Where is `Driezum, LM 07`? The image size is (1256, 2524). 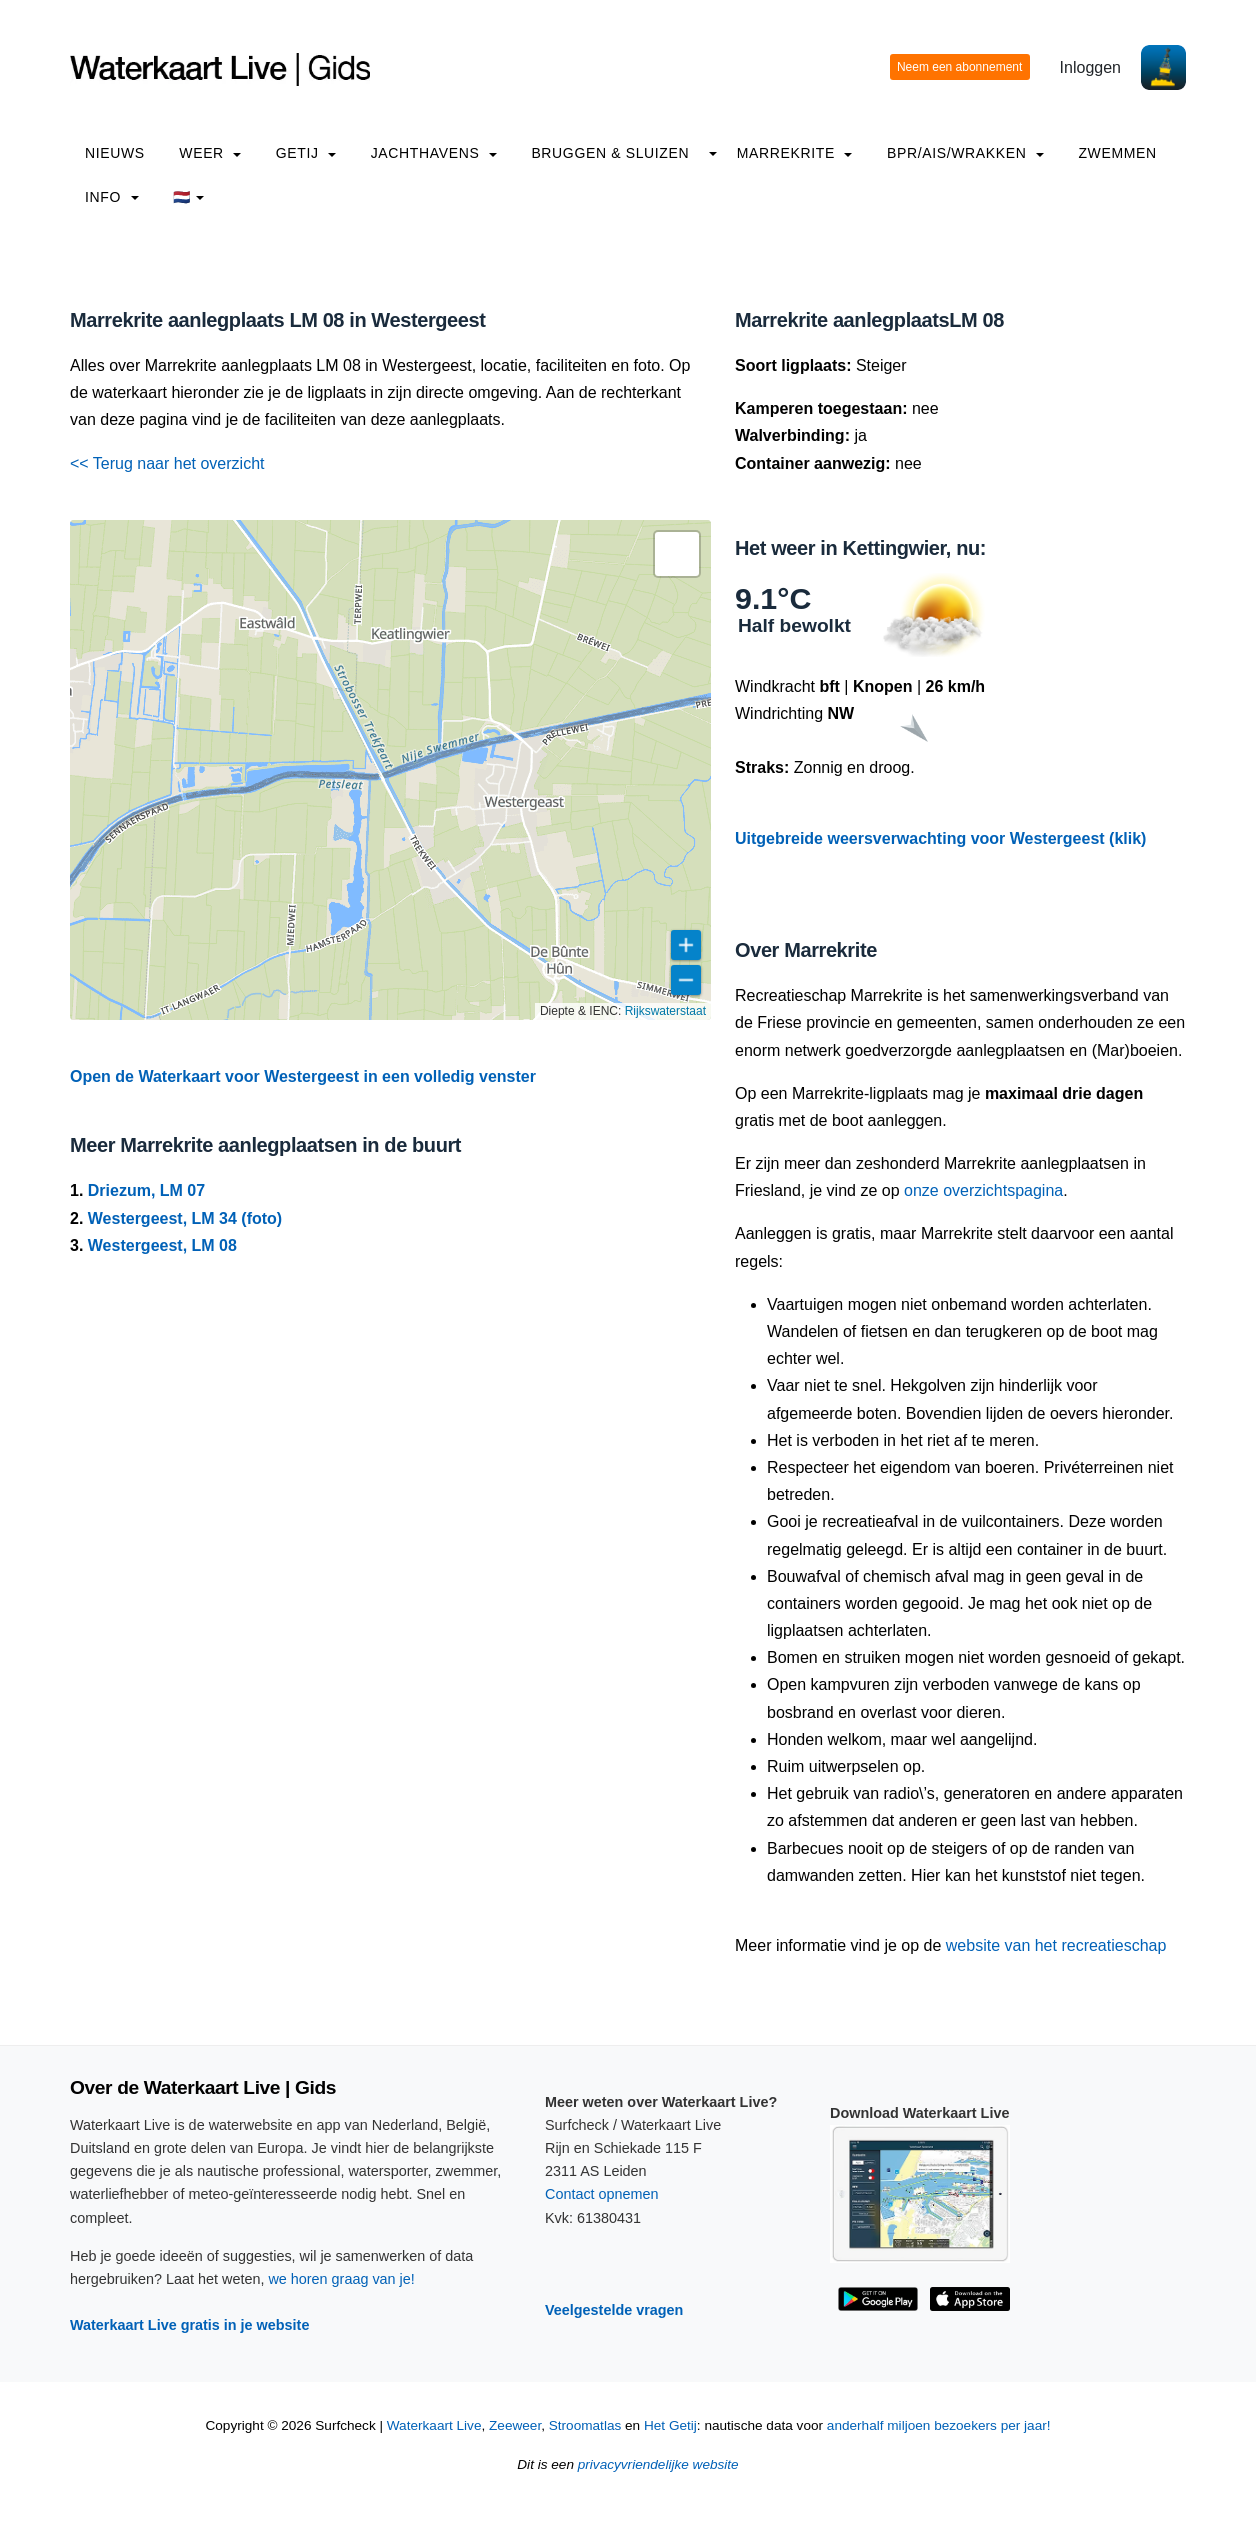 Driezum, LM 07 is located at coordinates (146, 1190).